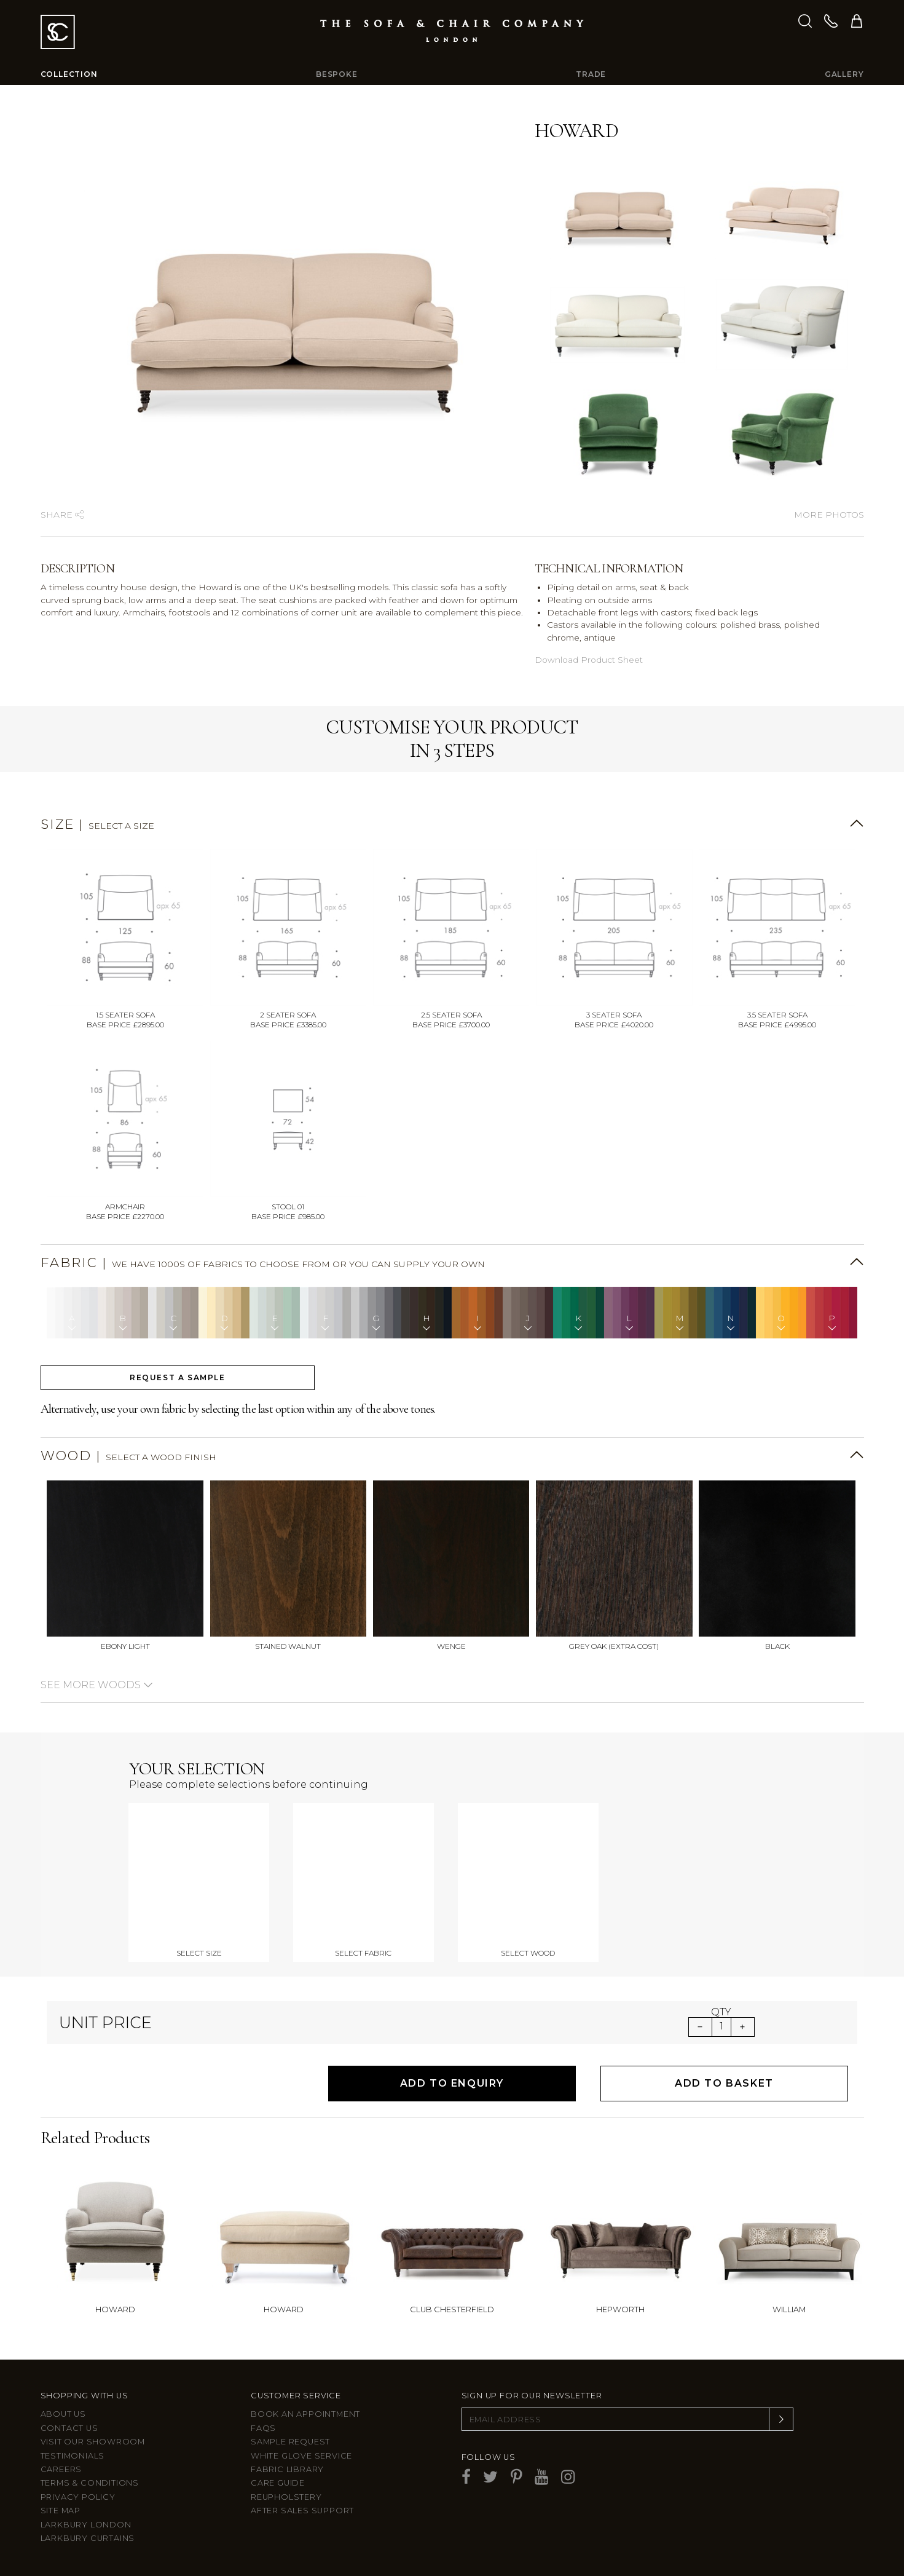  Describe the element at coordinates (278, 2482) in the screenshot. I see `Care guide` at that location.